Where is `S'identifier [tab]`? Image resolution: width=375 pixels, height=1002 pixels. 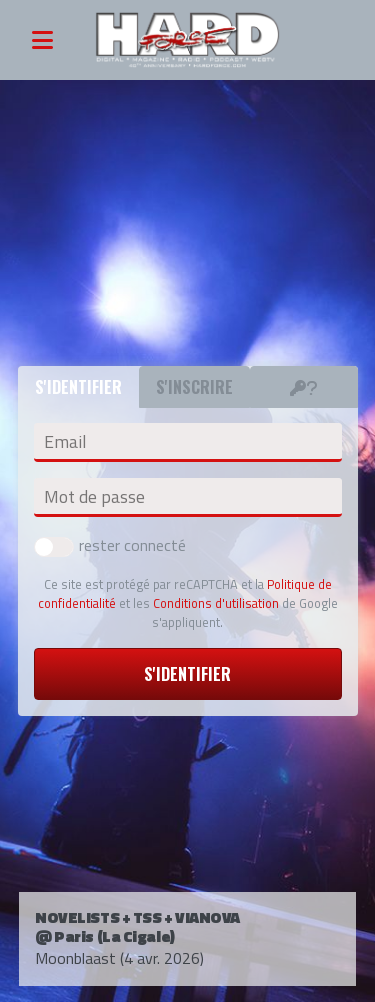
S'identifier [tab] is located at coordinates (78, 387).